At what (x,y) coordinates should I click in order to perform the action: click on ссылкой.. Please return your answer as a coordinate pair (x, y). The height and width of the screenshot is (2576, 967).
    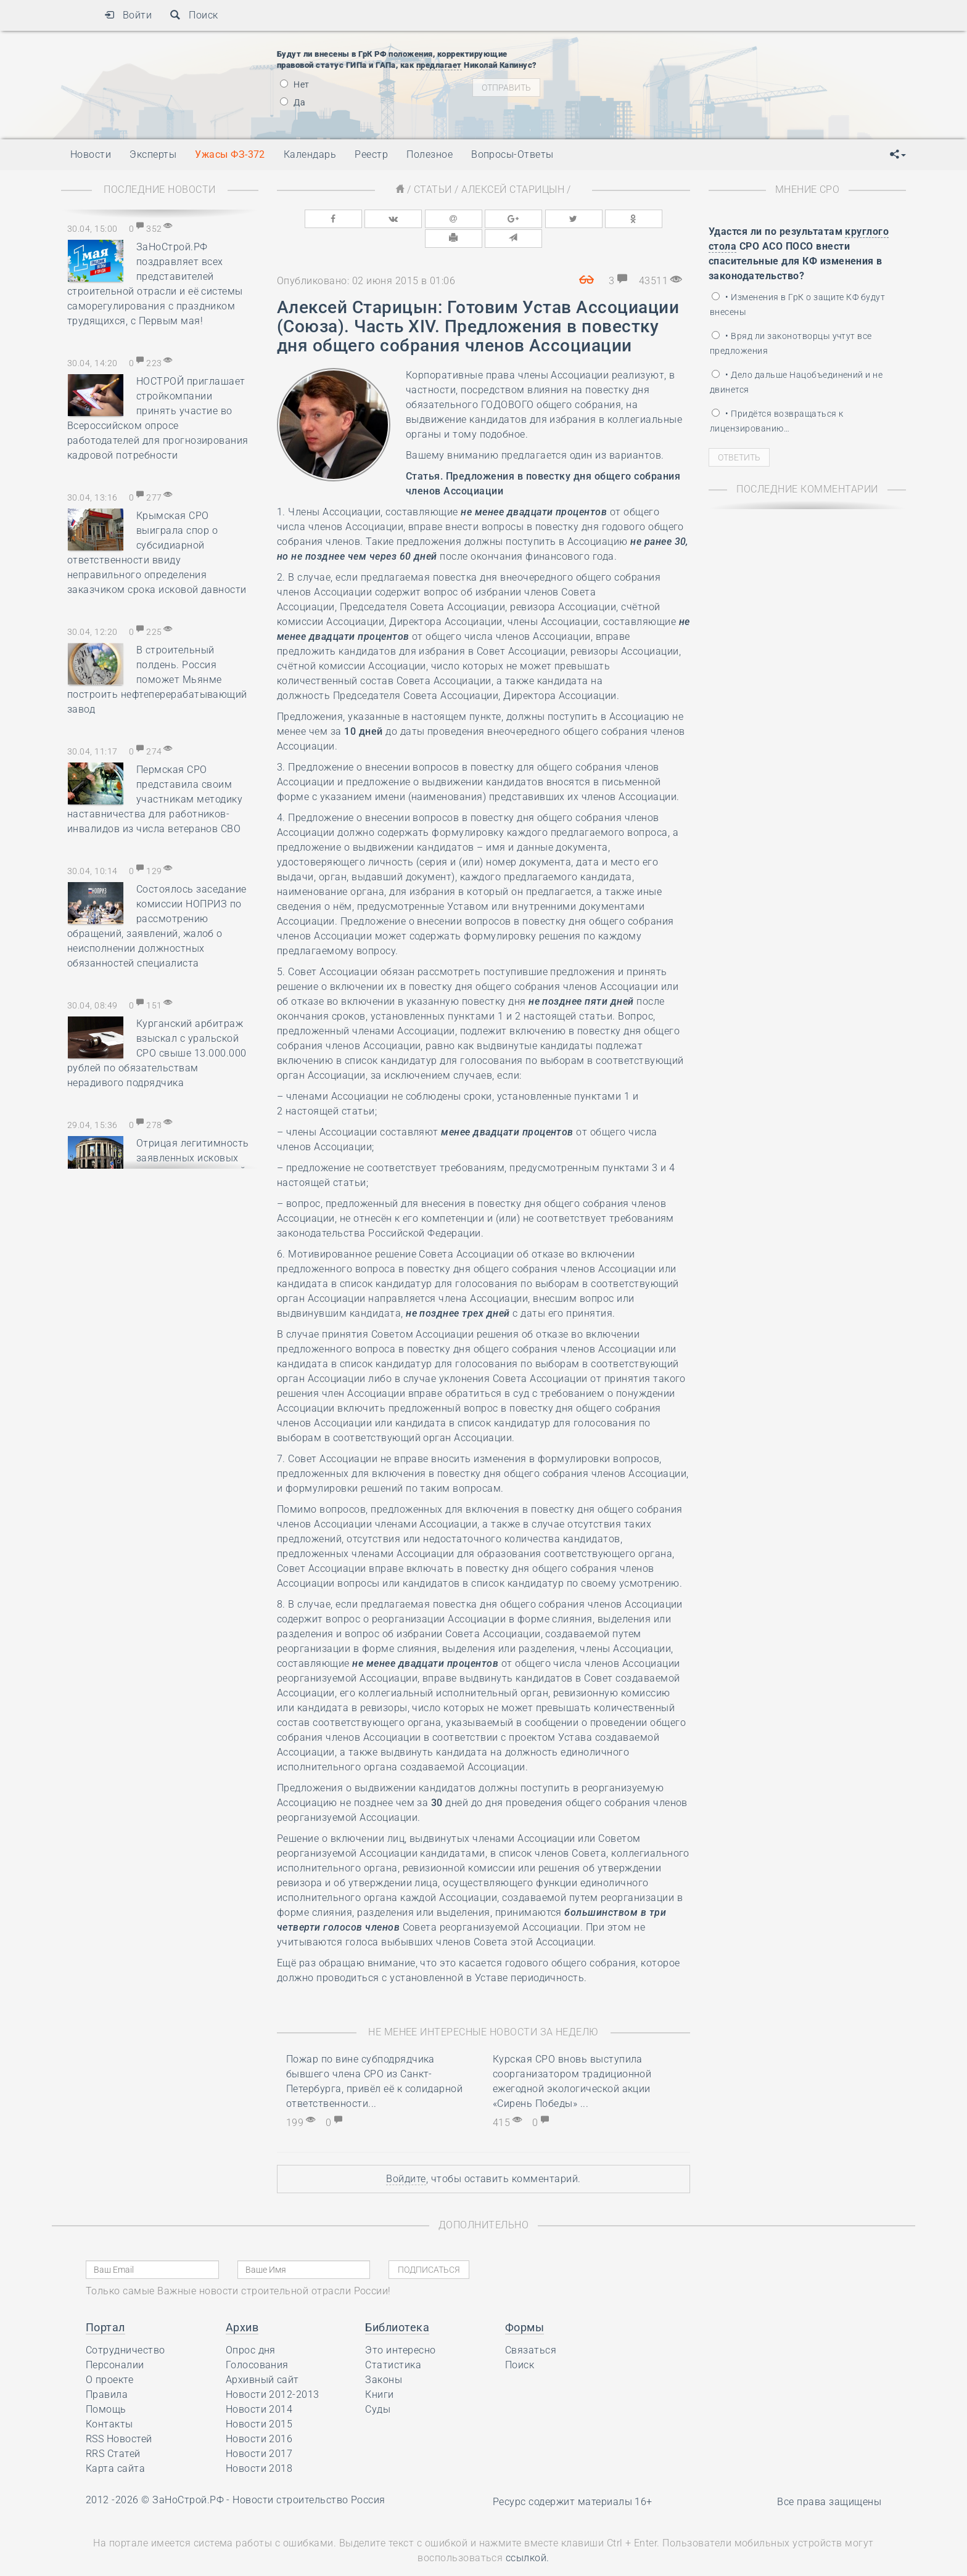
    Looking at the image, I should click on (527, 2537).